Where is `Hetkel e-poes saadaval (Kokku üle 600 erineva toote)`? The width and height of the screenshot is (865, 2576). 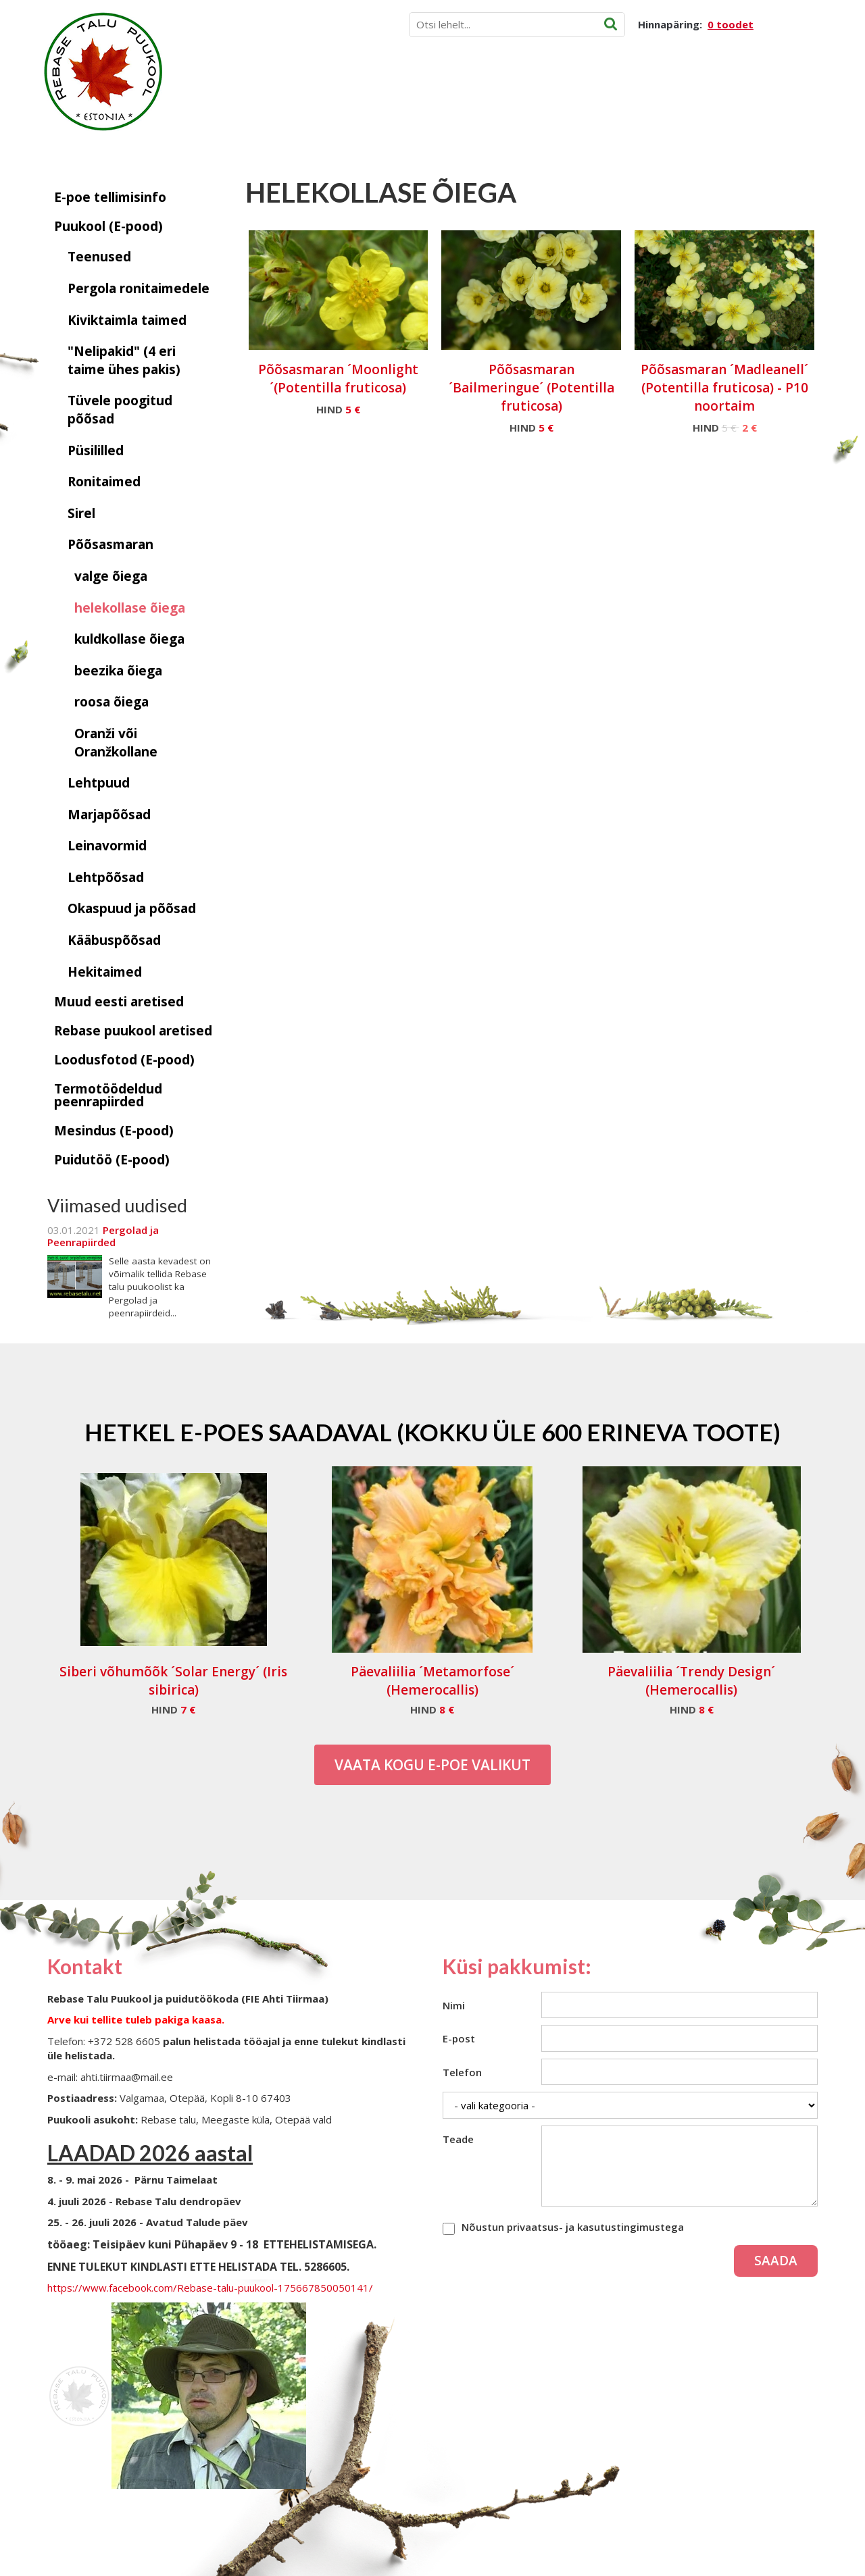
Hetkel e-poes saadaval (Kokku üle 600 erineva toote) is located at coordinates (432, 1432).